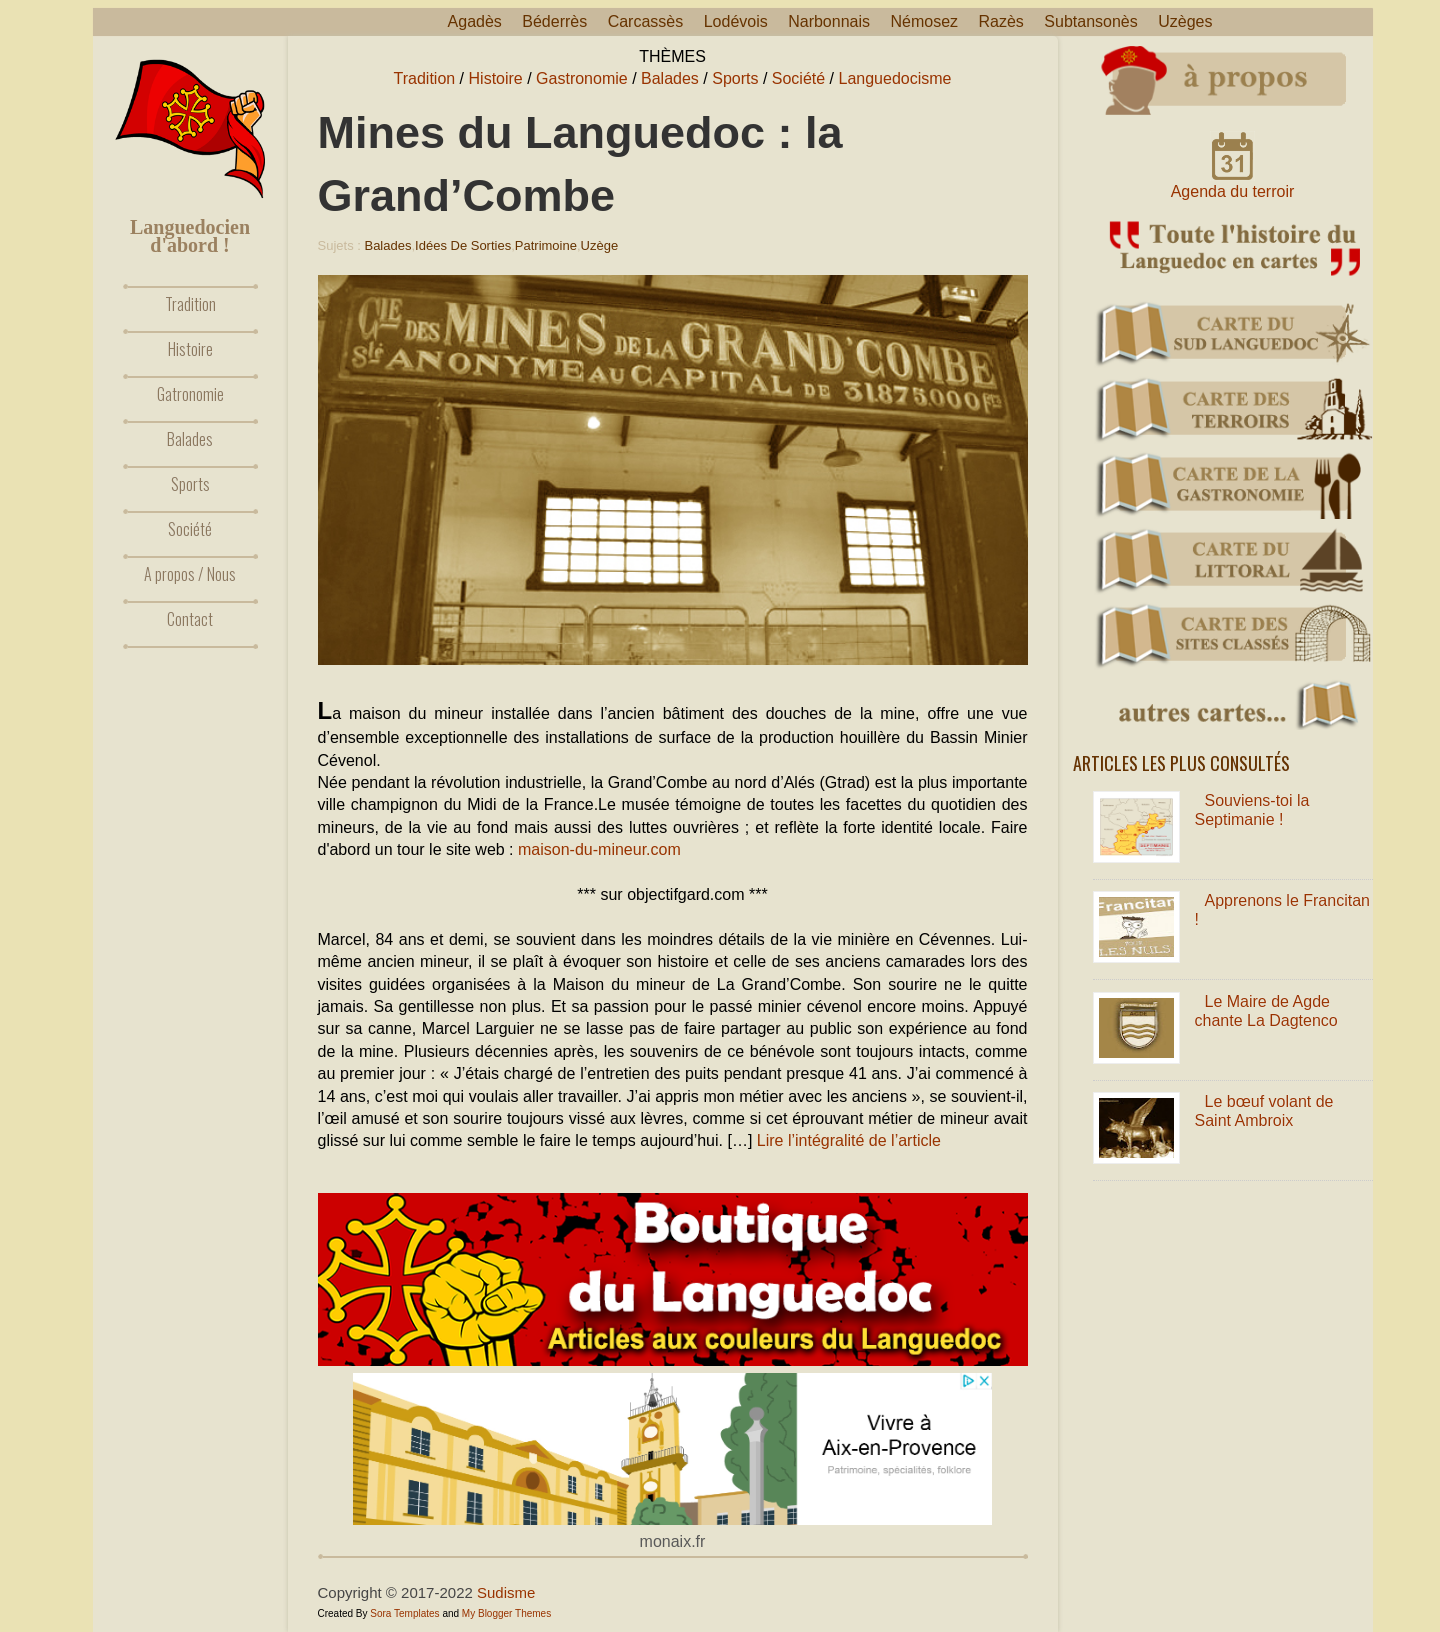 The height and width of the screenshot is (1632, 1440). What do you see at coordinates (1185, 21) in the screenshot?
I see `Uzèges` at bounding box center [1185, 21].